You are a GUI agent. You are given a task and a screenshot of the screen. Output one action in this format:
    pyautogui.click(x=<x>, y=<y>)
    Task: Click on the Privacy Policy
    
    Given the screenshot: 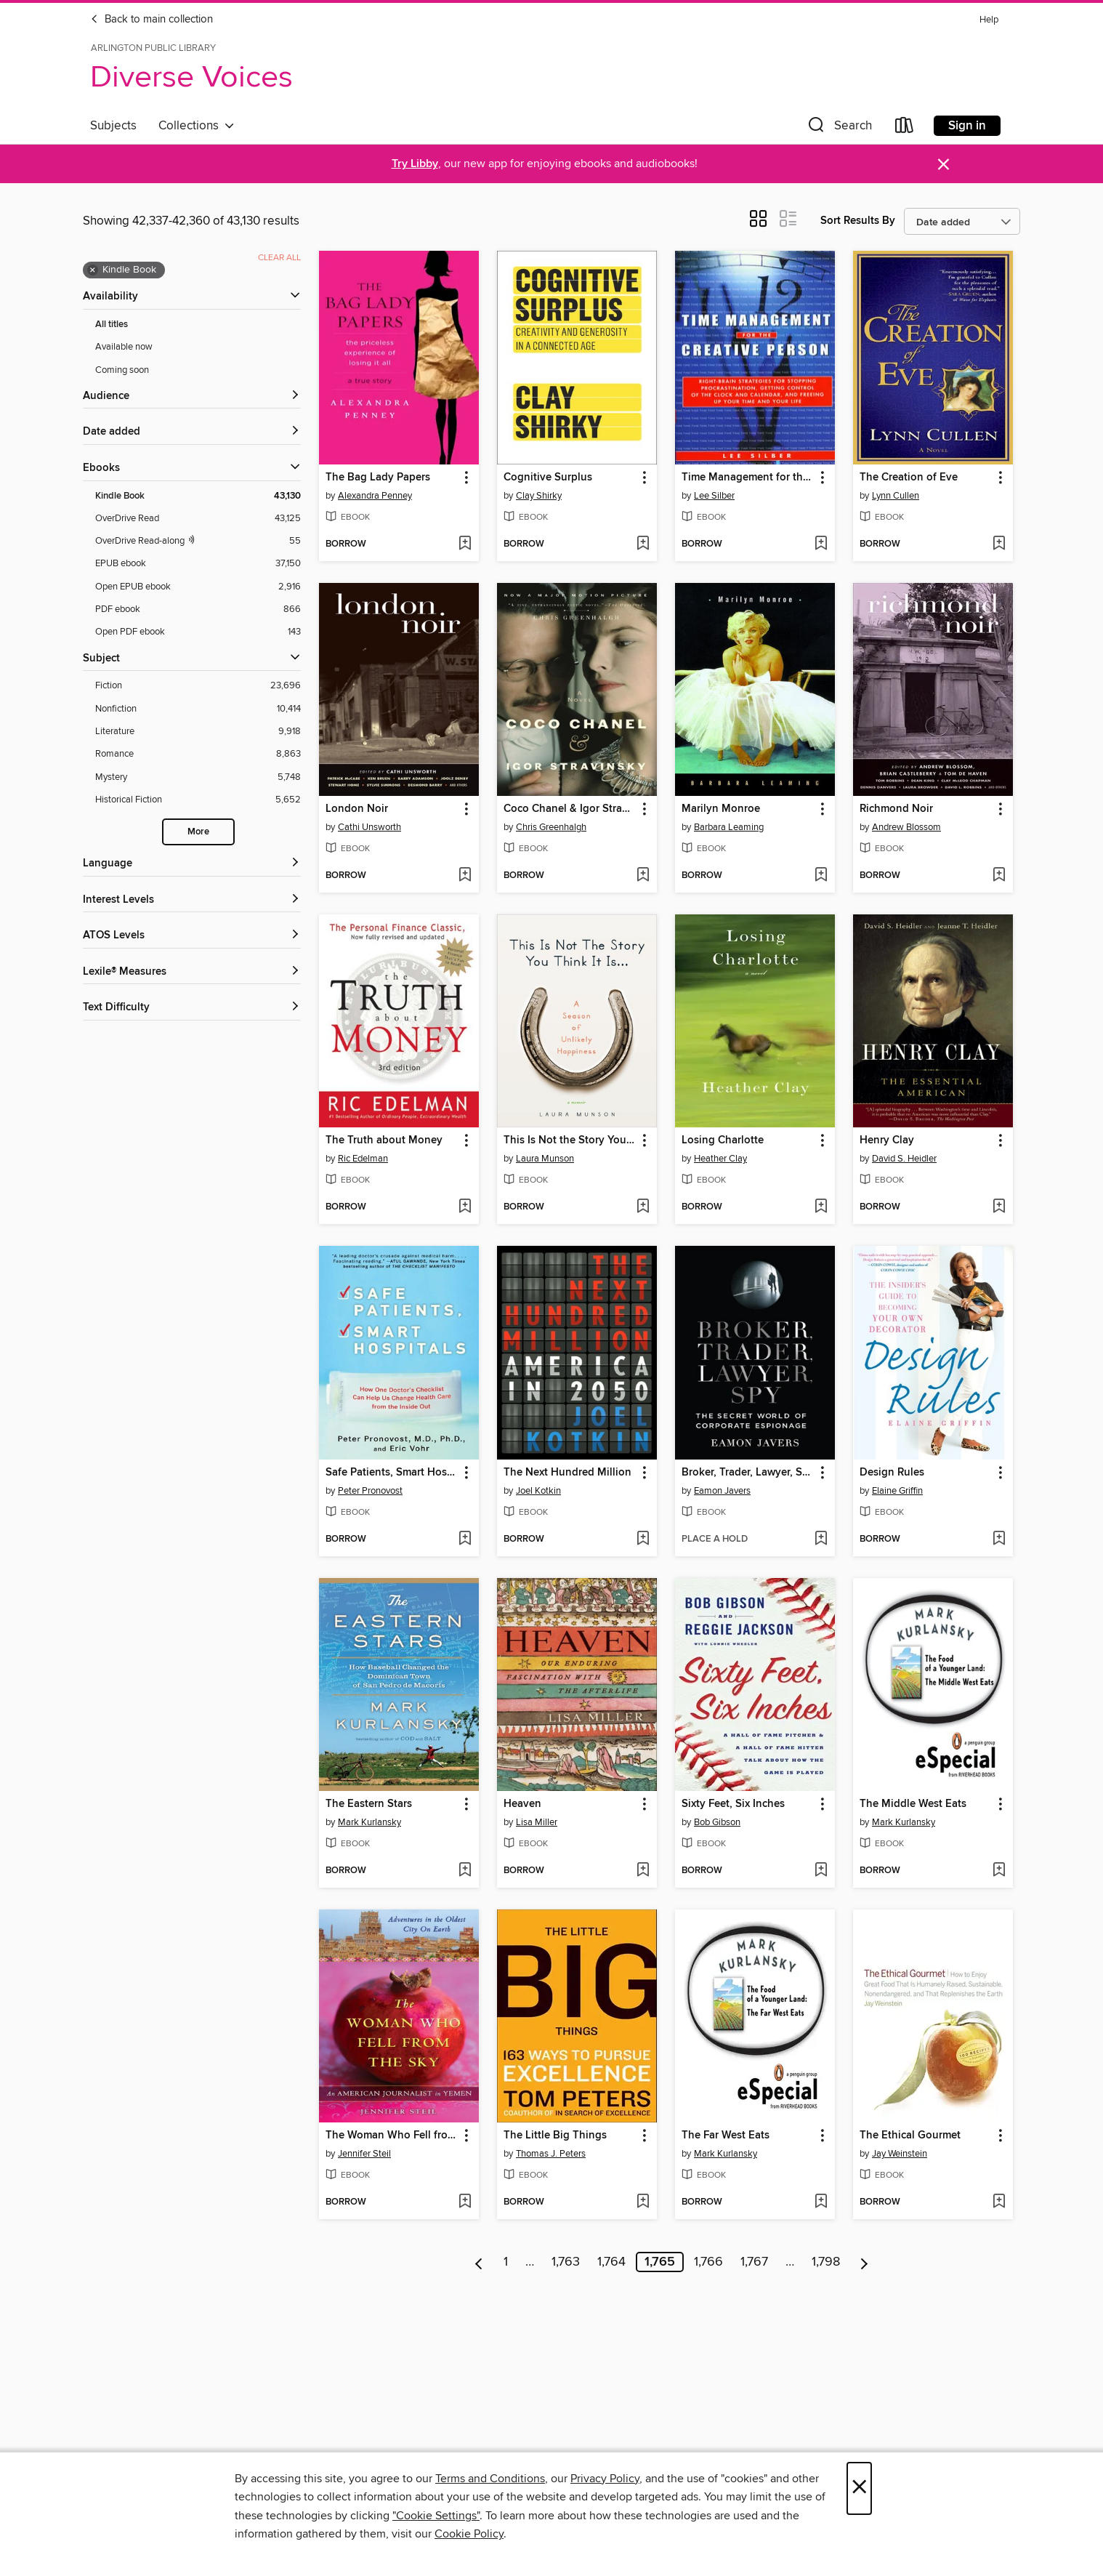 What is the action you would take?
    pyautogui.click(x=604, y=2478)
    